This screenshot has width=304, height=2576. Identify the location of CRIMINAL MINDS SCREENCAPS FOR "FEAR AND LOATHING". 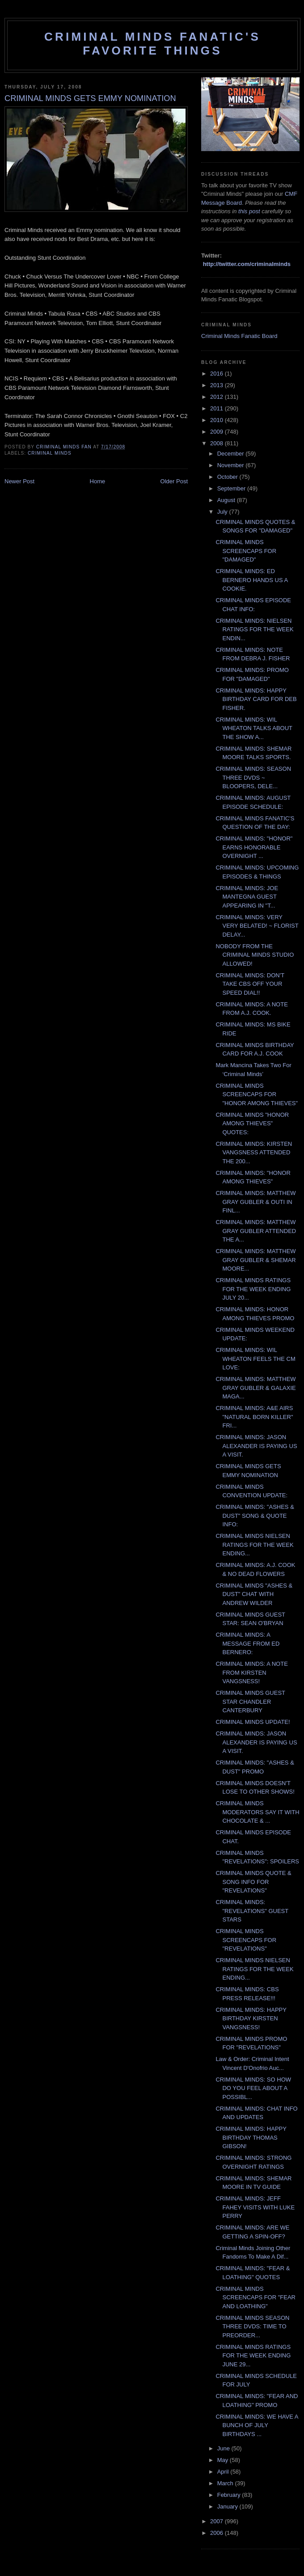
(255, 2297).